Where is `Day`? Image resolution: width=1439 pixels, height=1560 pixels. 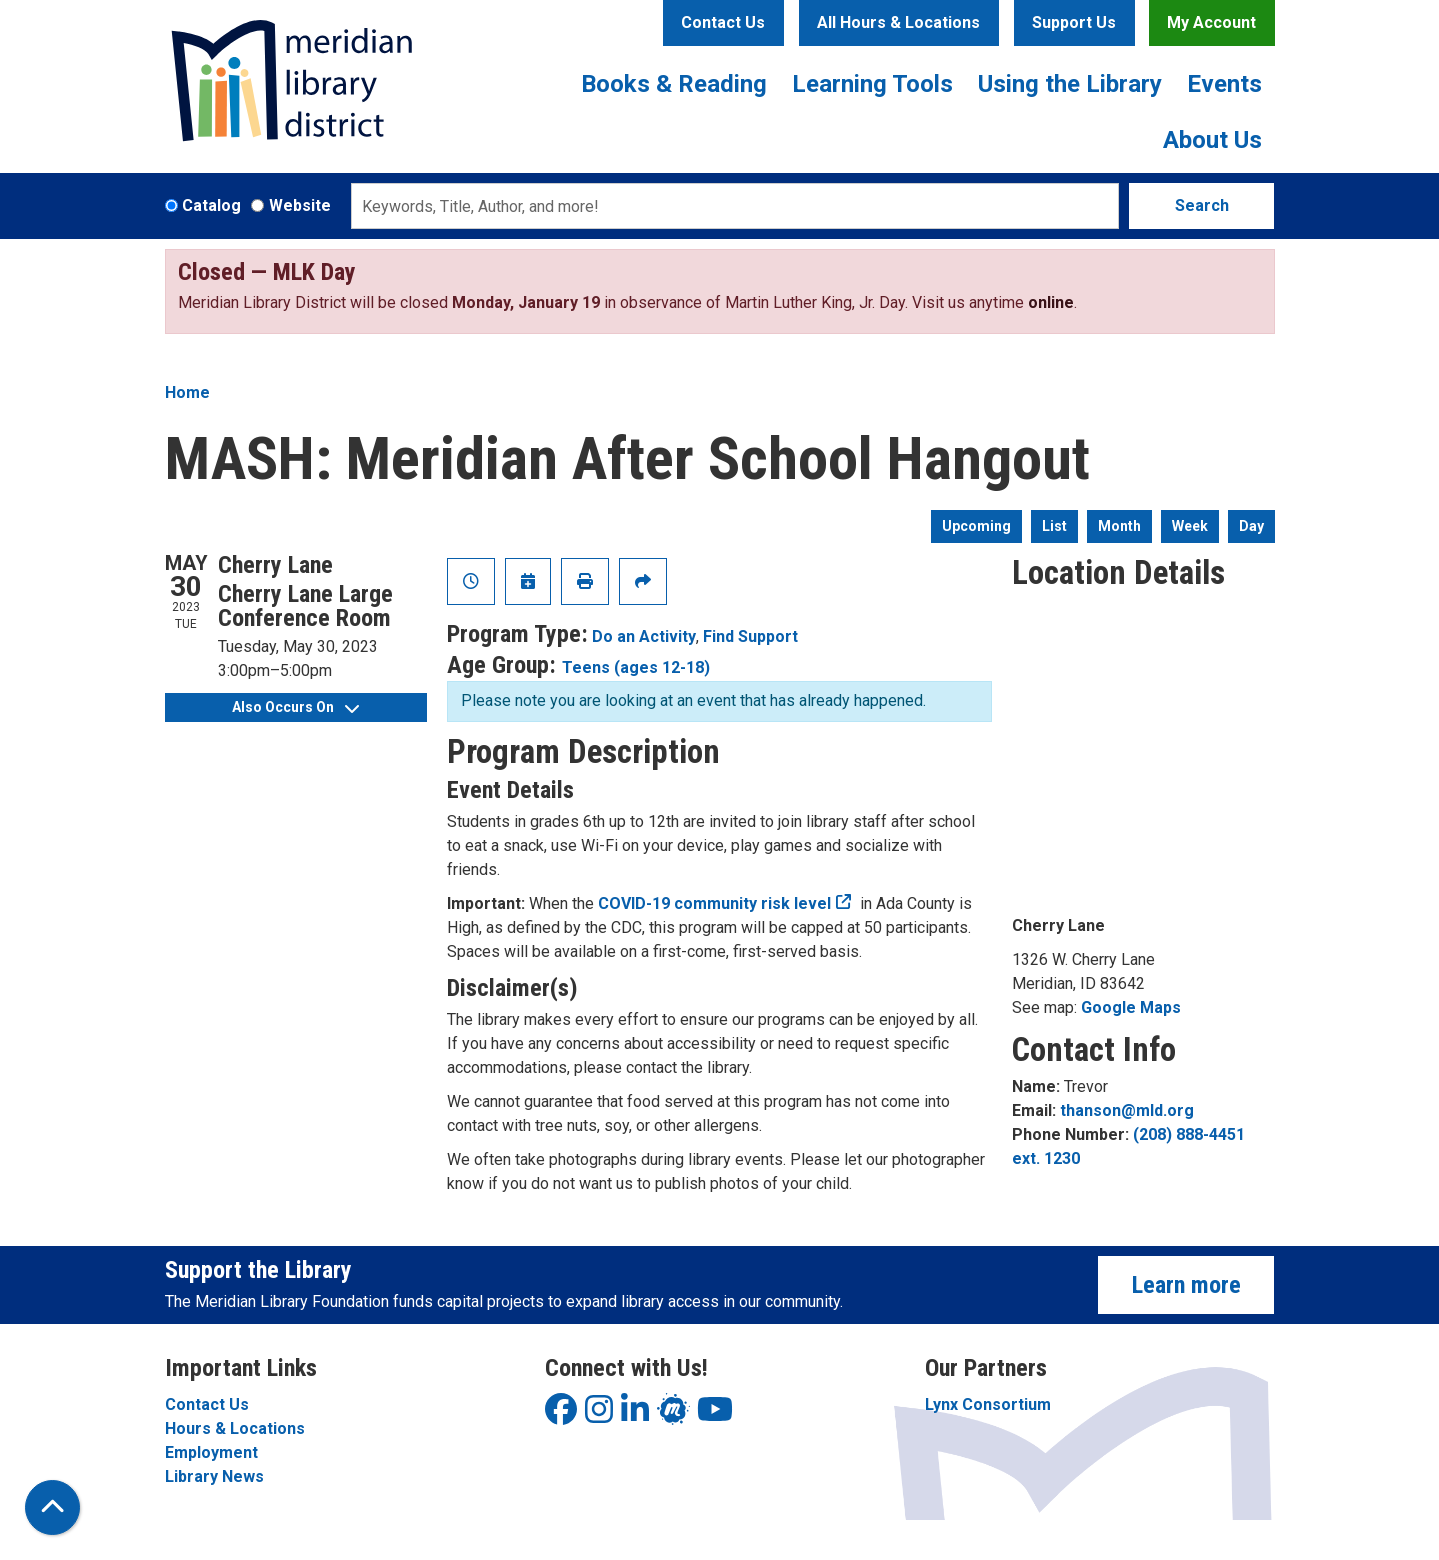
Day is located at coordinates (1251, 526).